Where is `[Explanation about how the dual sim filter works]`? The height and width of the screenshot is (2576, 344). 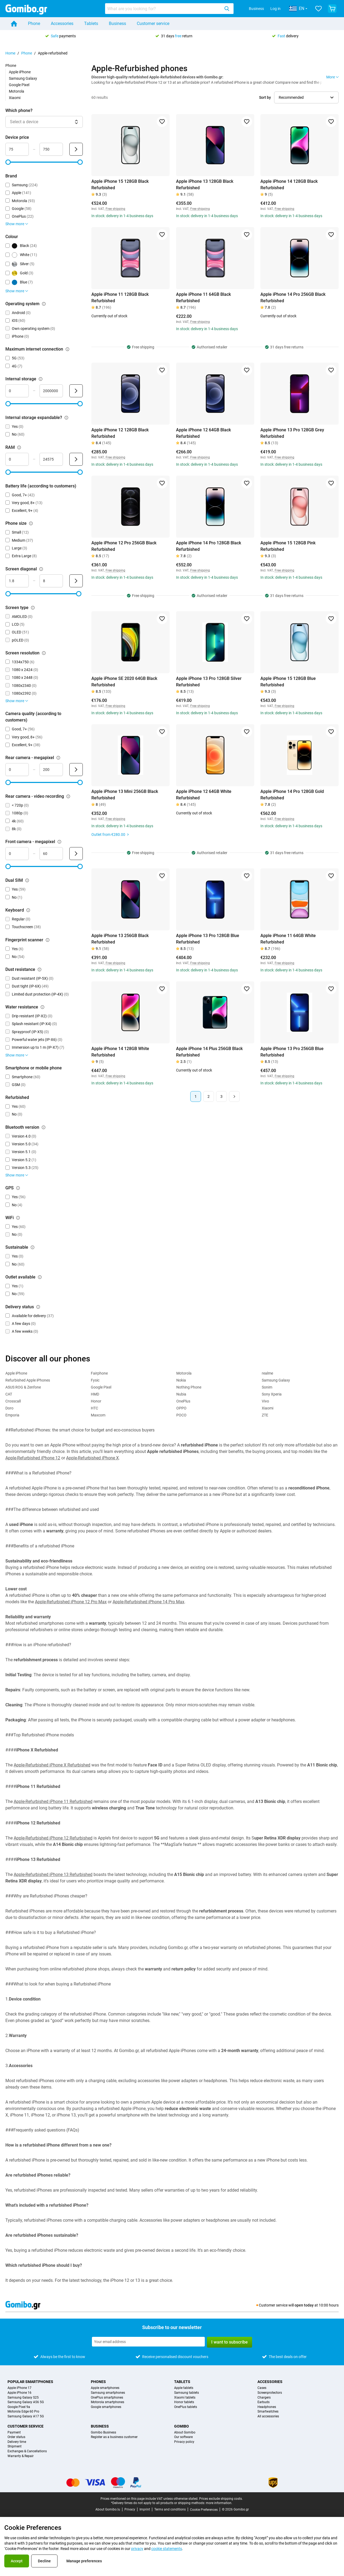
[Explanation about how the dual sim filter works] is located at coordinates (27, 880).